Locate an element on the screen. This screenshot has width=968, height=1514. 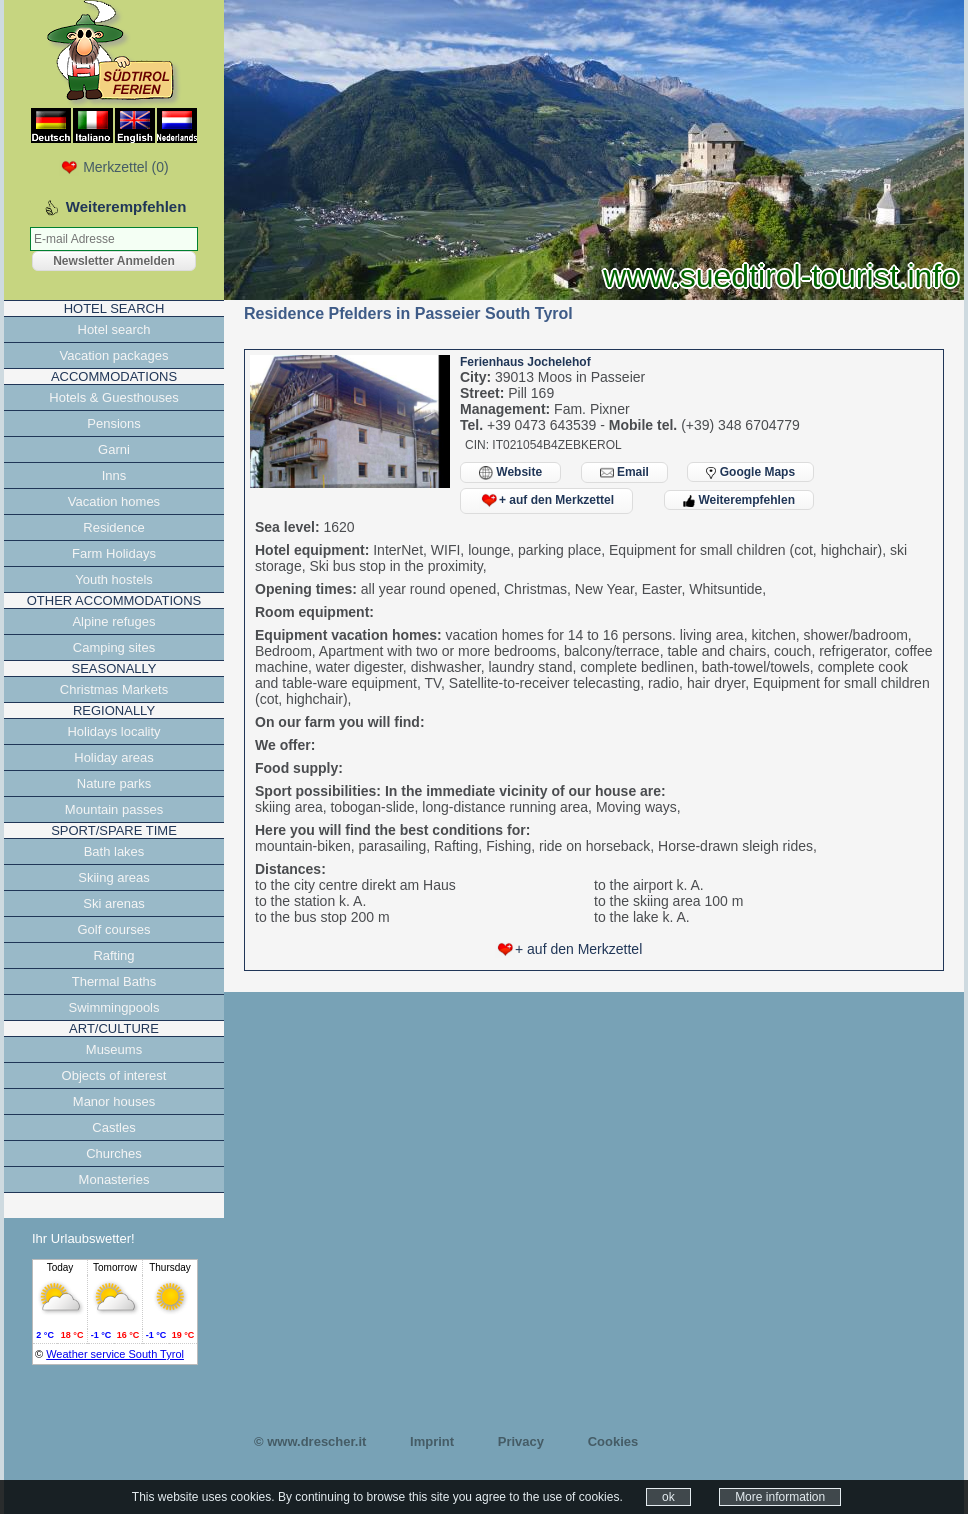
Ski arenas is located at coordinates (113, 903).